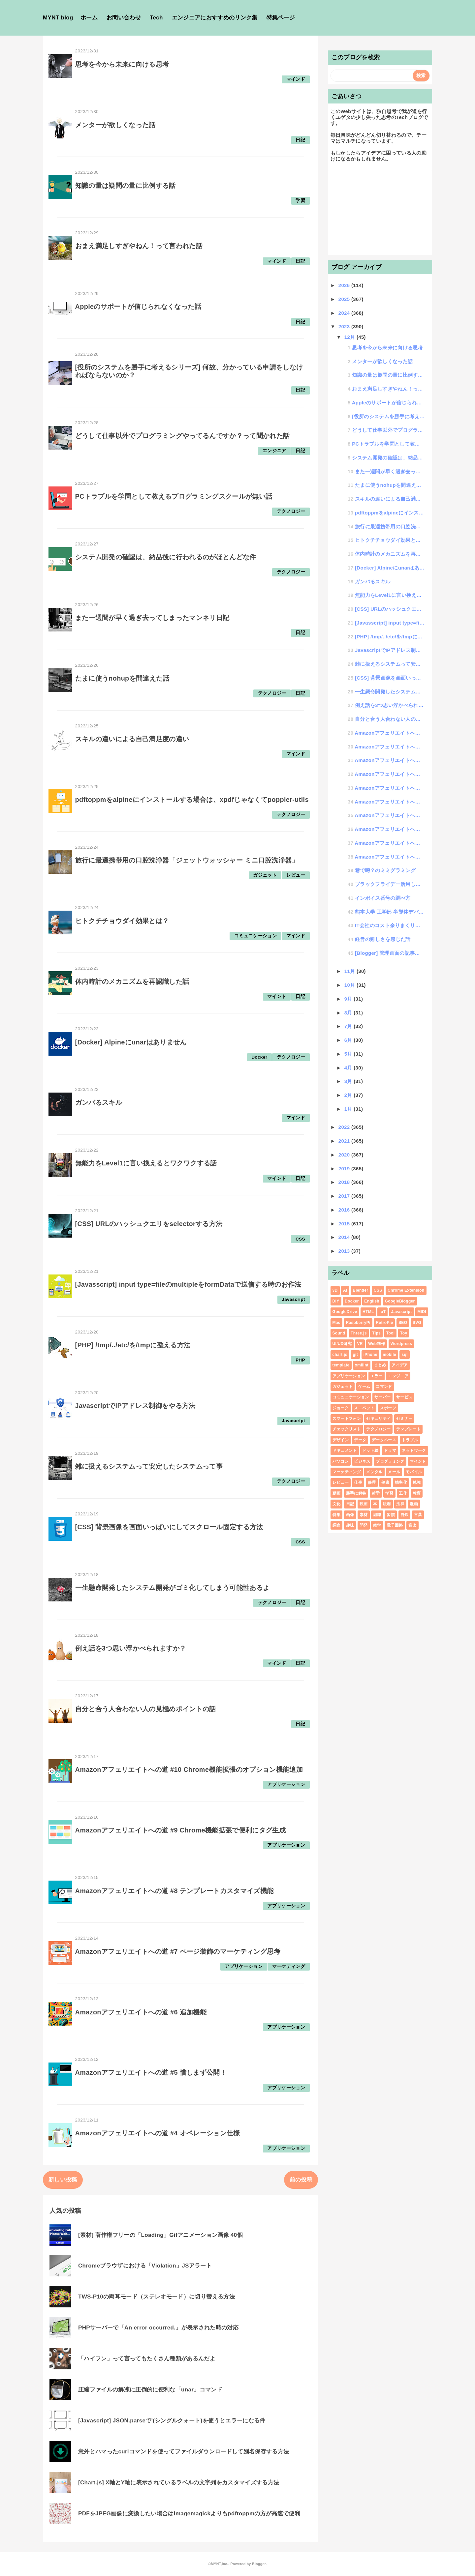  I want to click on ネットワーク, so click(414, 1450).